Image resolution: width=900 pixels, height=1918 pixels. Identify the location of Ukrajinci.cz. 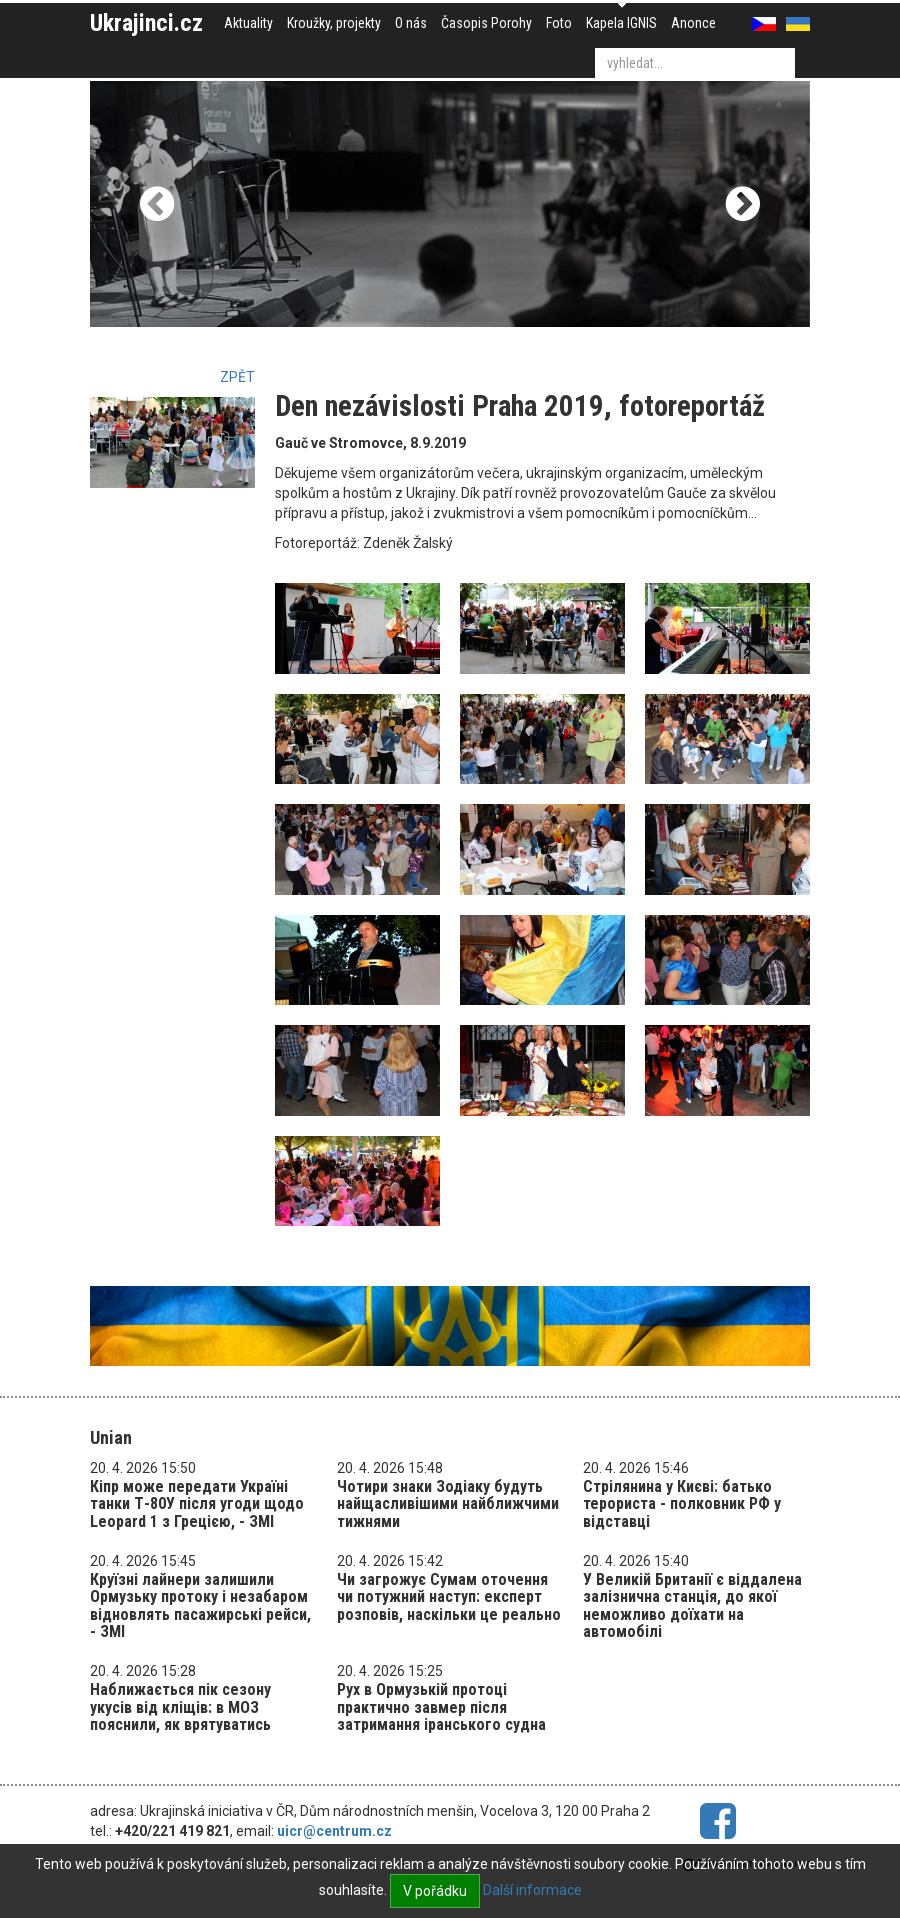
(146, 23).